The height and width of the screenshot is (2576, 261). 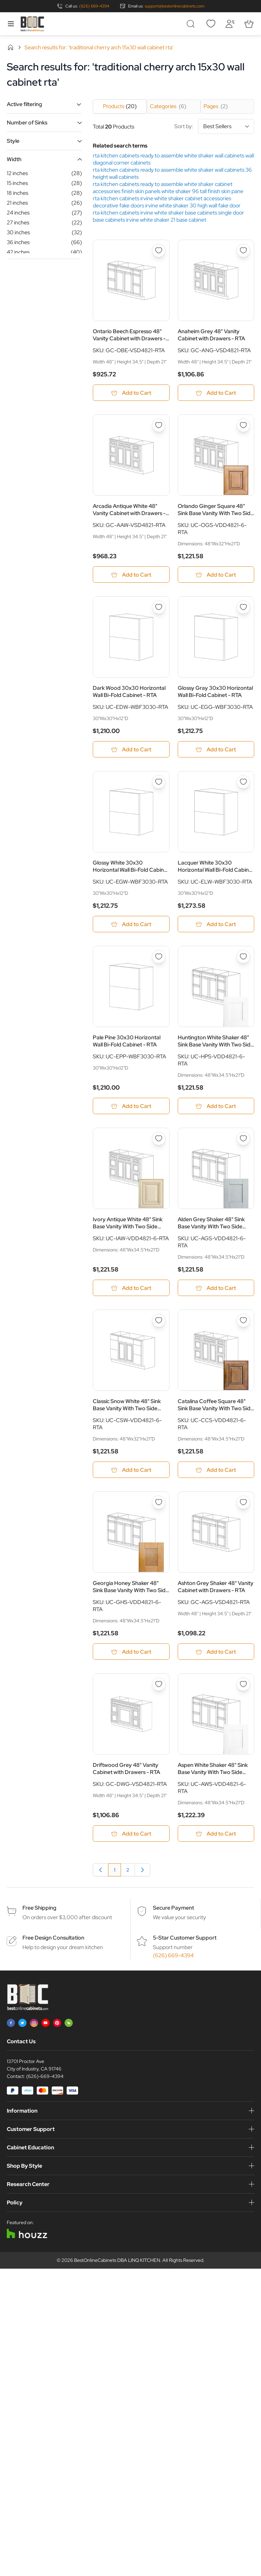 I want to click on Glossy Gray 30x30 Horizontal Wall Bi-Fold Cabinet - RTA, so click(x=215, y=694).